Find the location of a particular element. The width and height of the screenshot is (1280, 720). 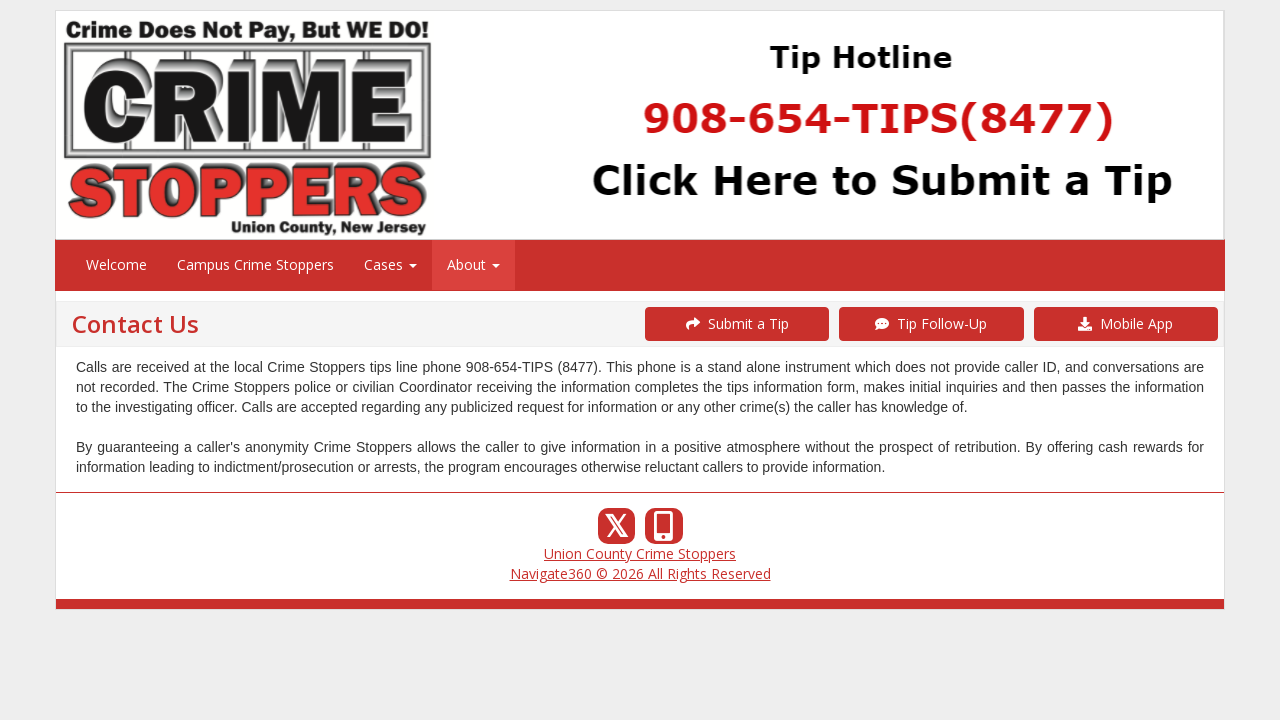

Campus Crime Stoppers is located at coordinates (255, 264).